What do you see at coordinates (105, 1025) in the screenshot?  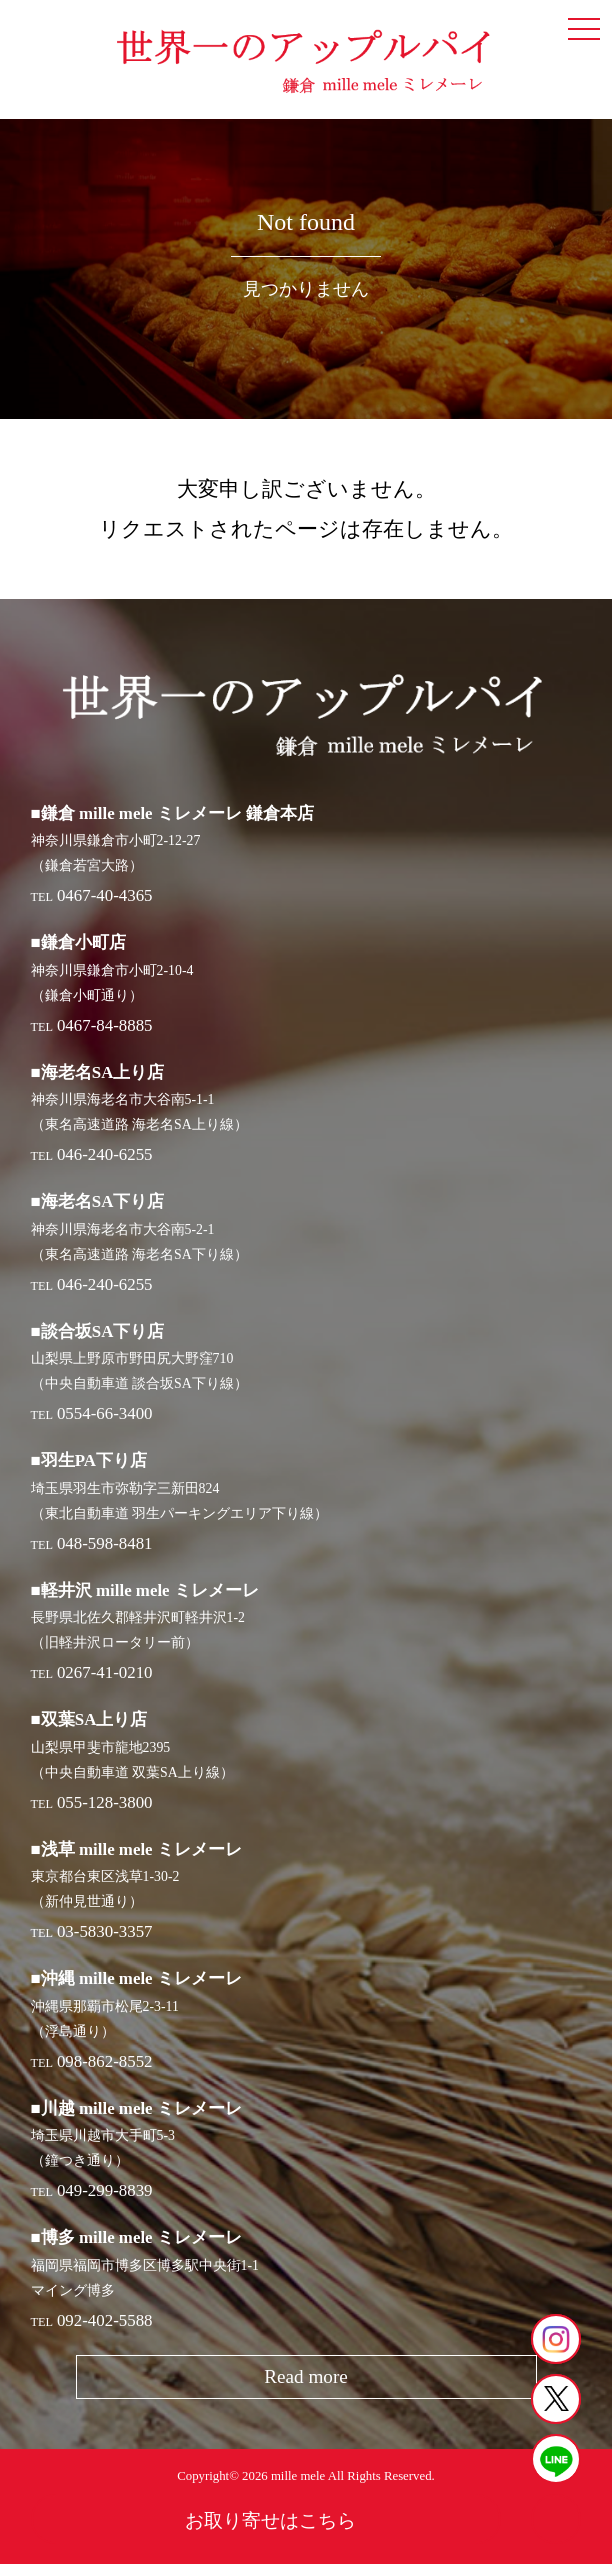 I see `0467-84-8885` at bounding box center [105, 1025].